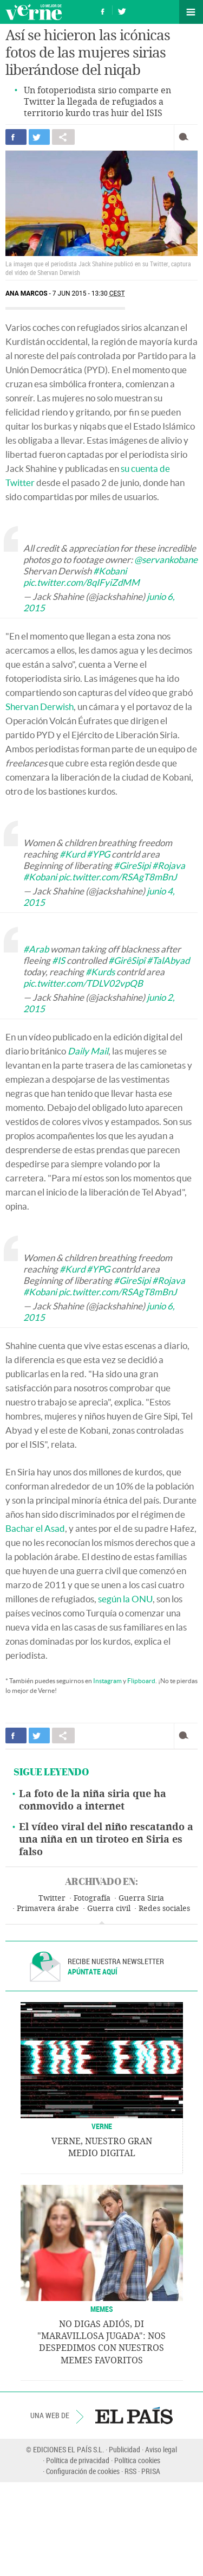 Image resolution: width=203 pixels, height=2576 pixels. What do you see at coordinates (89, 293) in the screenshot?
I see `7 JUN 2015 - 13:30` at bounding box center [89, 293].